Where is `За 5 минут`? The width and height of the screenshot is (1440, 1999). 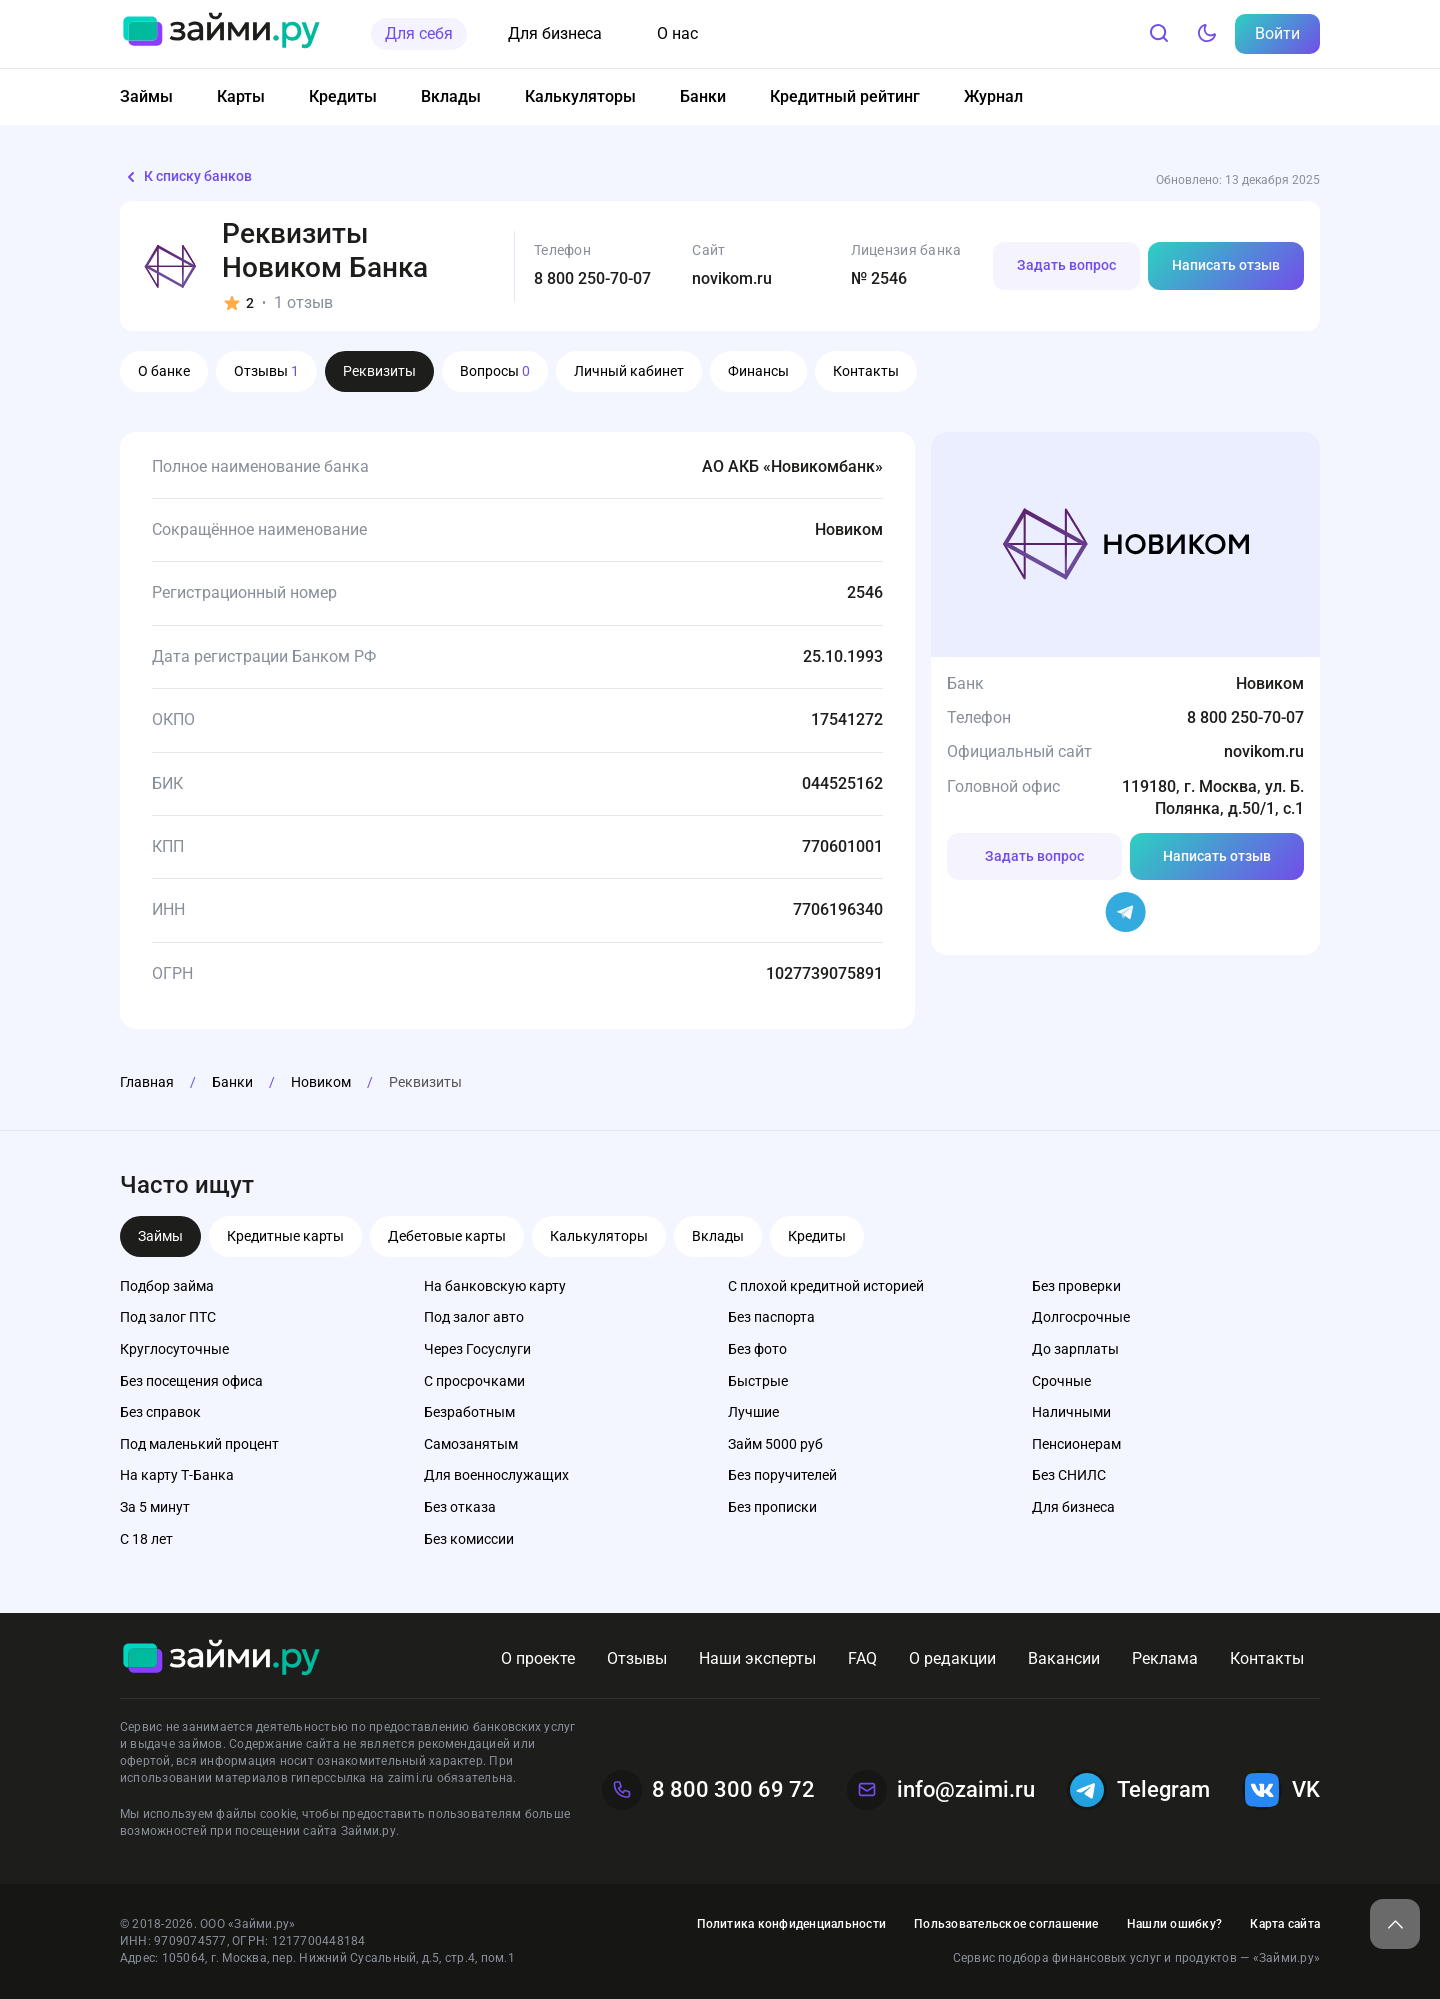 За 5 минут is located at coordinates (155, 1507).